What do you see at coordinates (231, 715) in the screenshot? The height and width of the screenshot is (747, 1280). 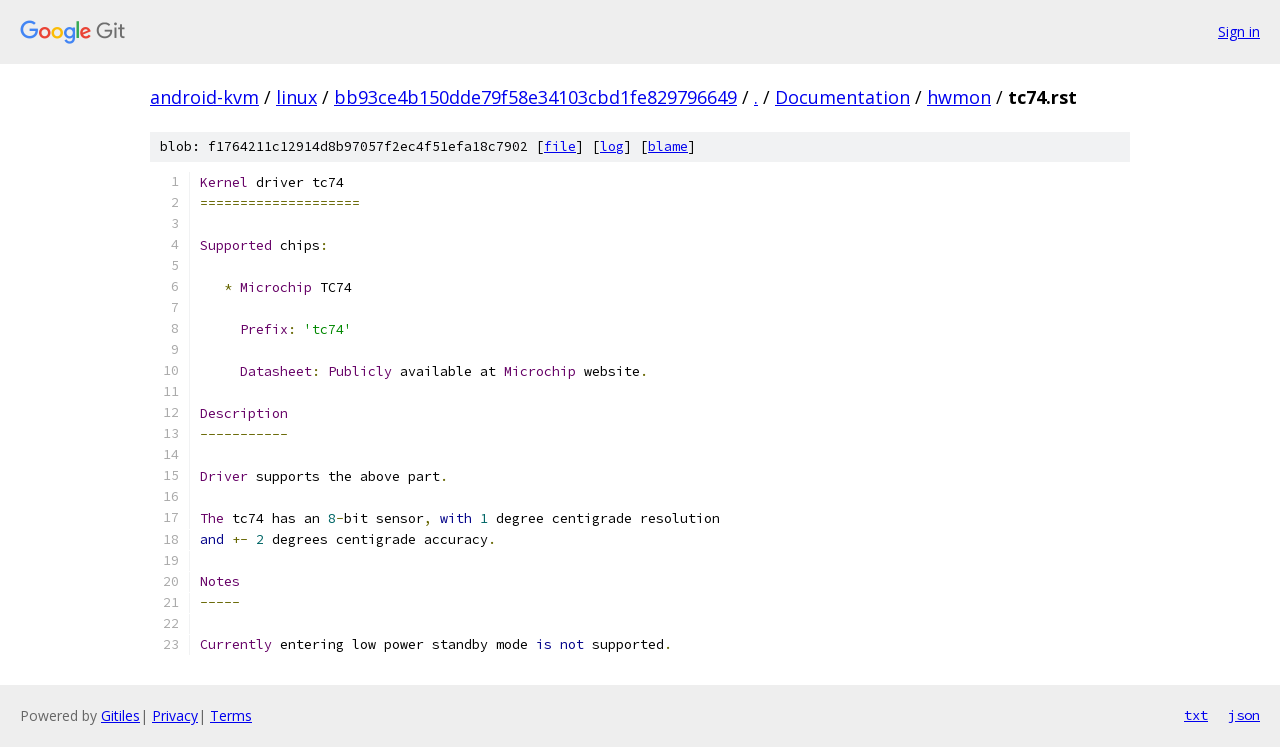 I see `Terms` at bounding box center [231, 715].